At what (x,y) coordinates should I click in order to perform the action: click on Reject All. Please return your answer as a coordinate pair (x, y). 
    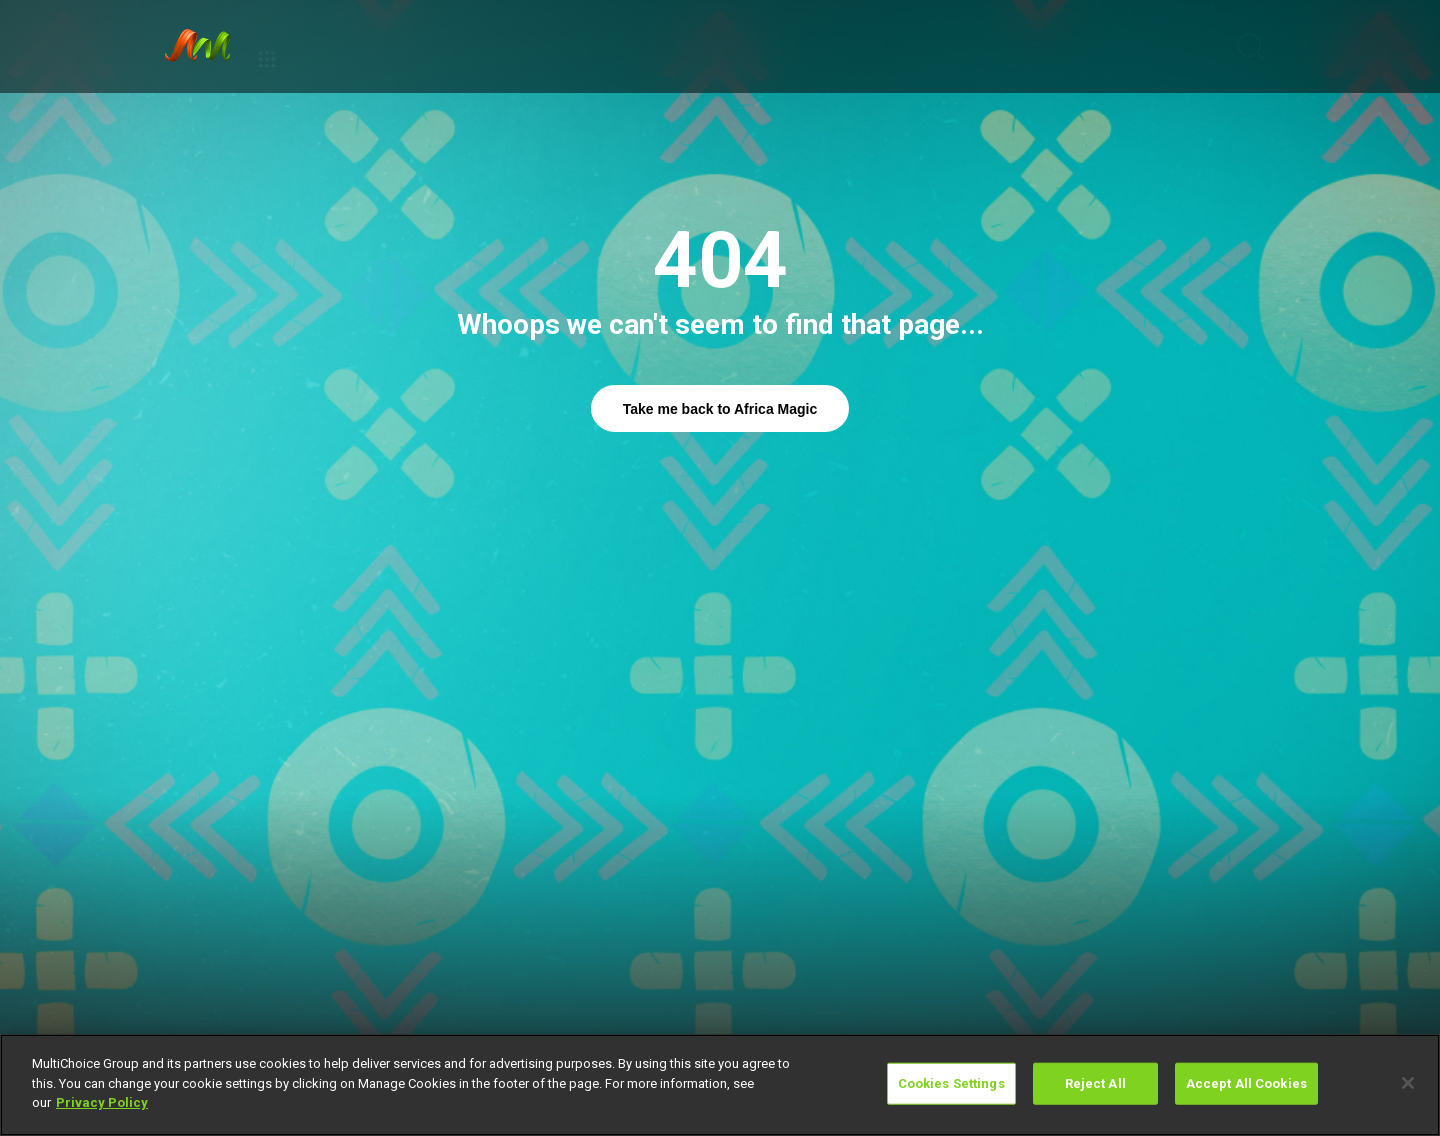
    Looking at the image, I should click on (1095, 1083).